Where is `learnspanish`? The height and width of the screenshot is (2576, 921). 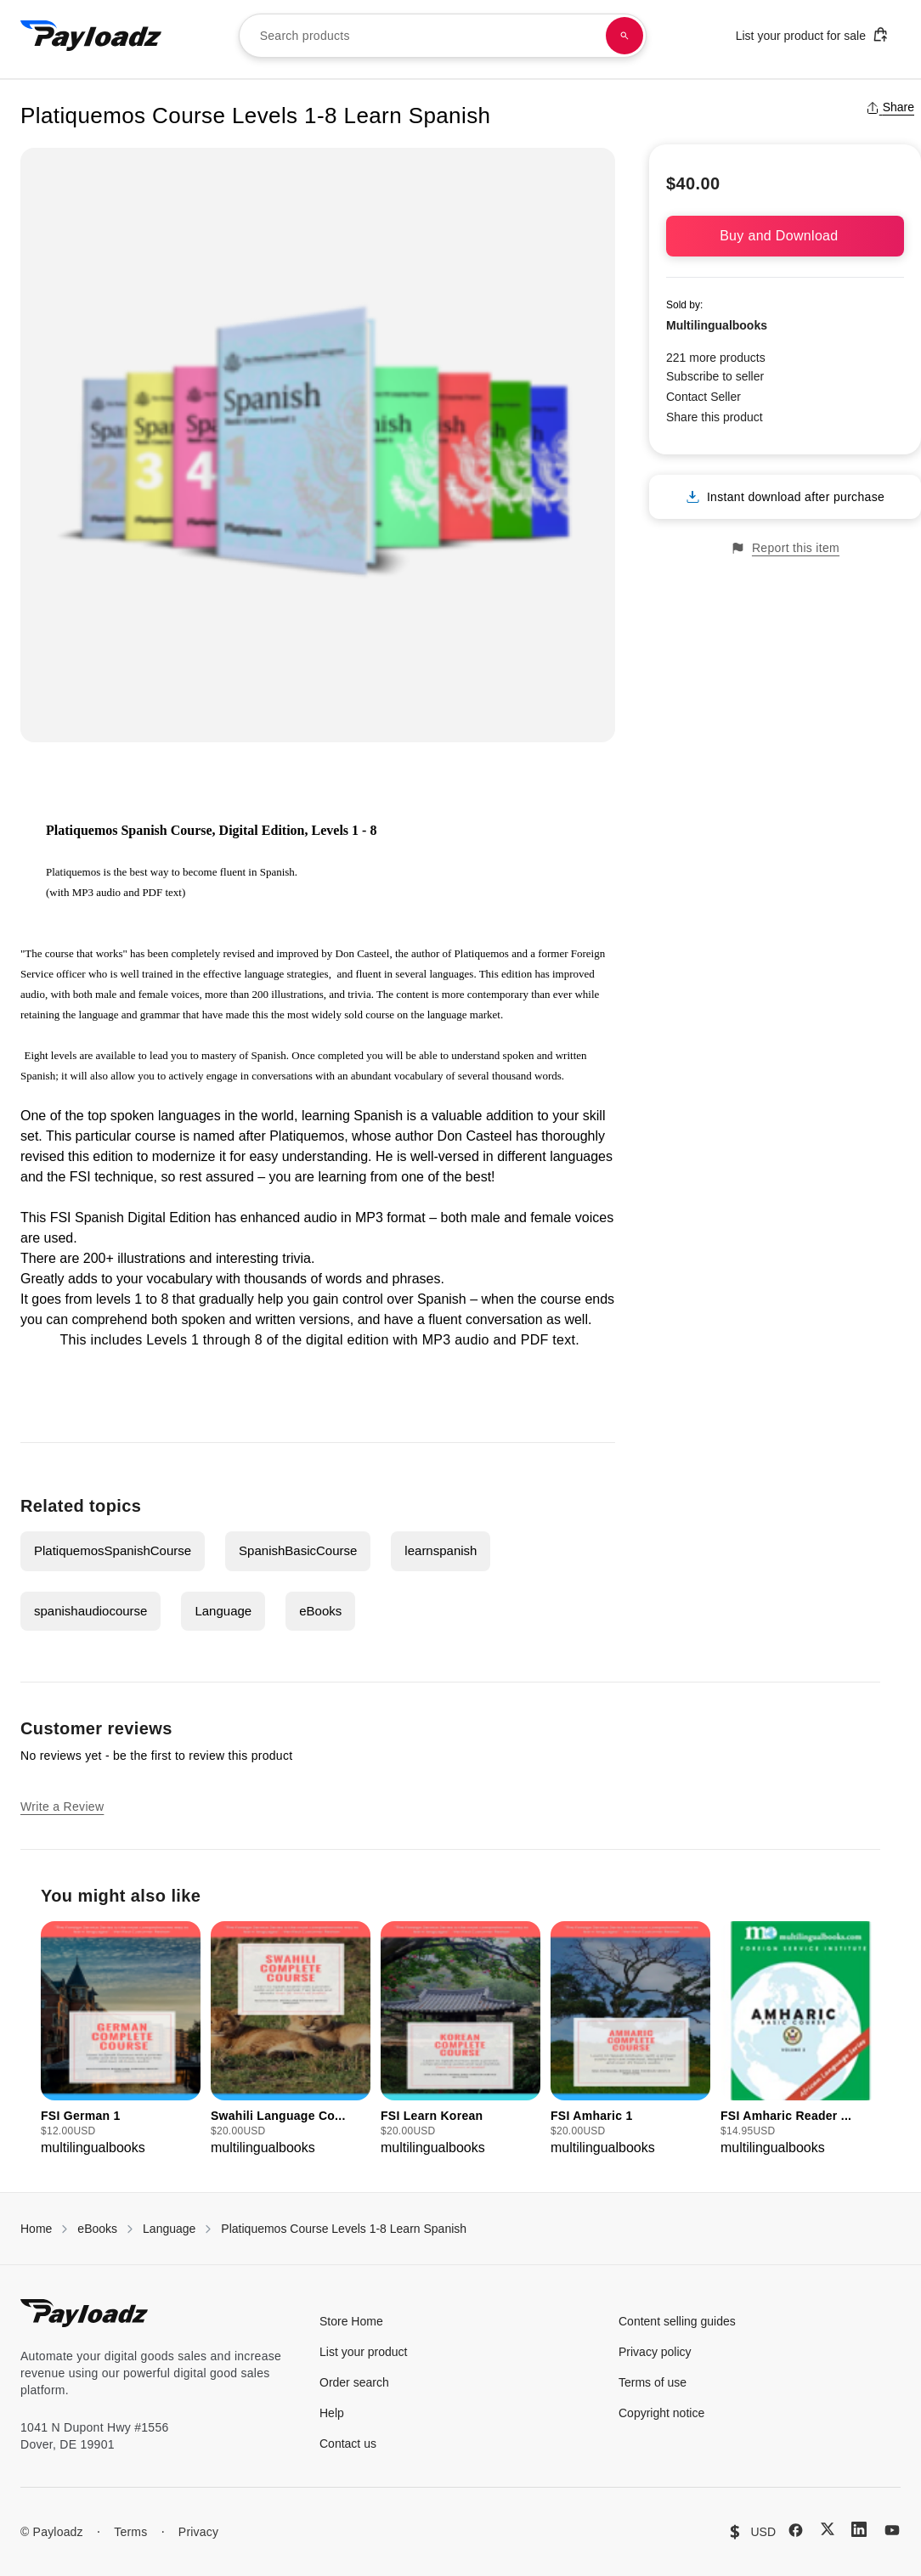 learnspanish is located at coordinates (440, 1550).